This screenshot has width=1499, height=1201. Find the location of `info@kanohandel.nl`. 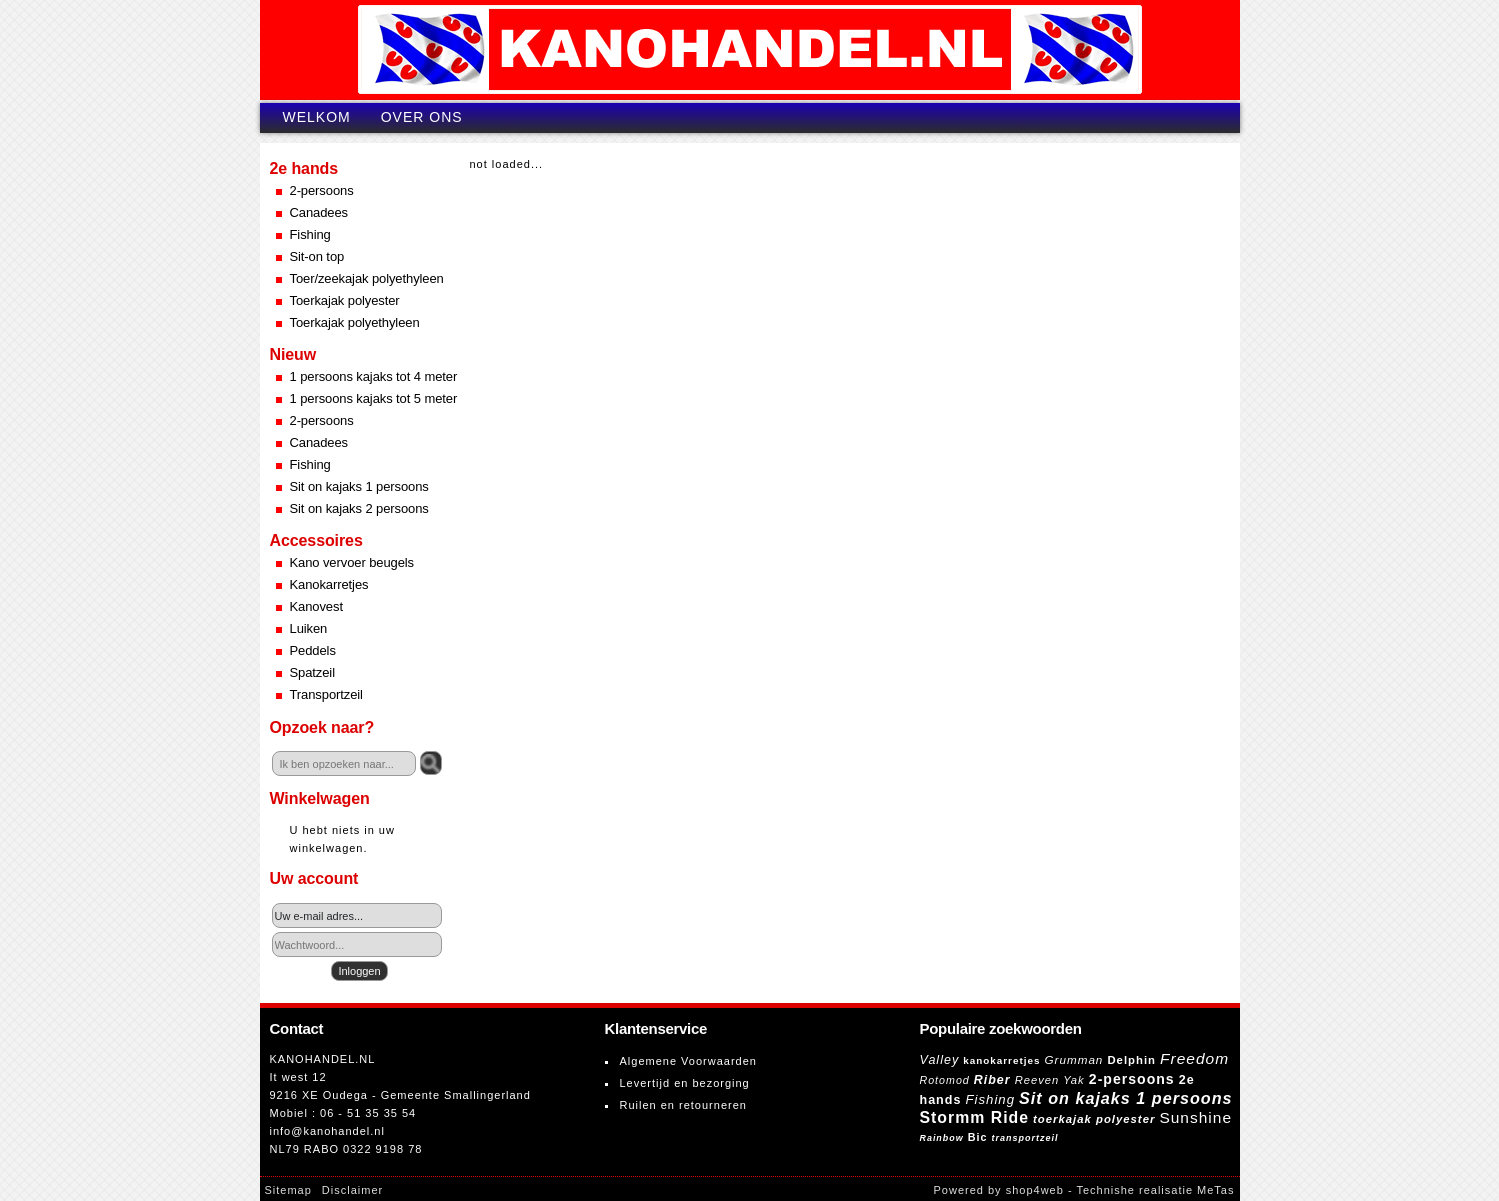

info@kanohandel.nl is located at coordinates (327, 1131).